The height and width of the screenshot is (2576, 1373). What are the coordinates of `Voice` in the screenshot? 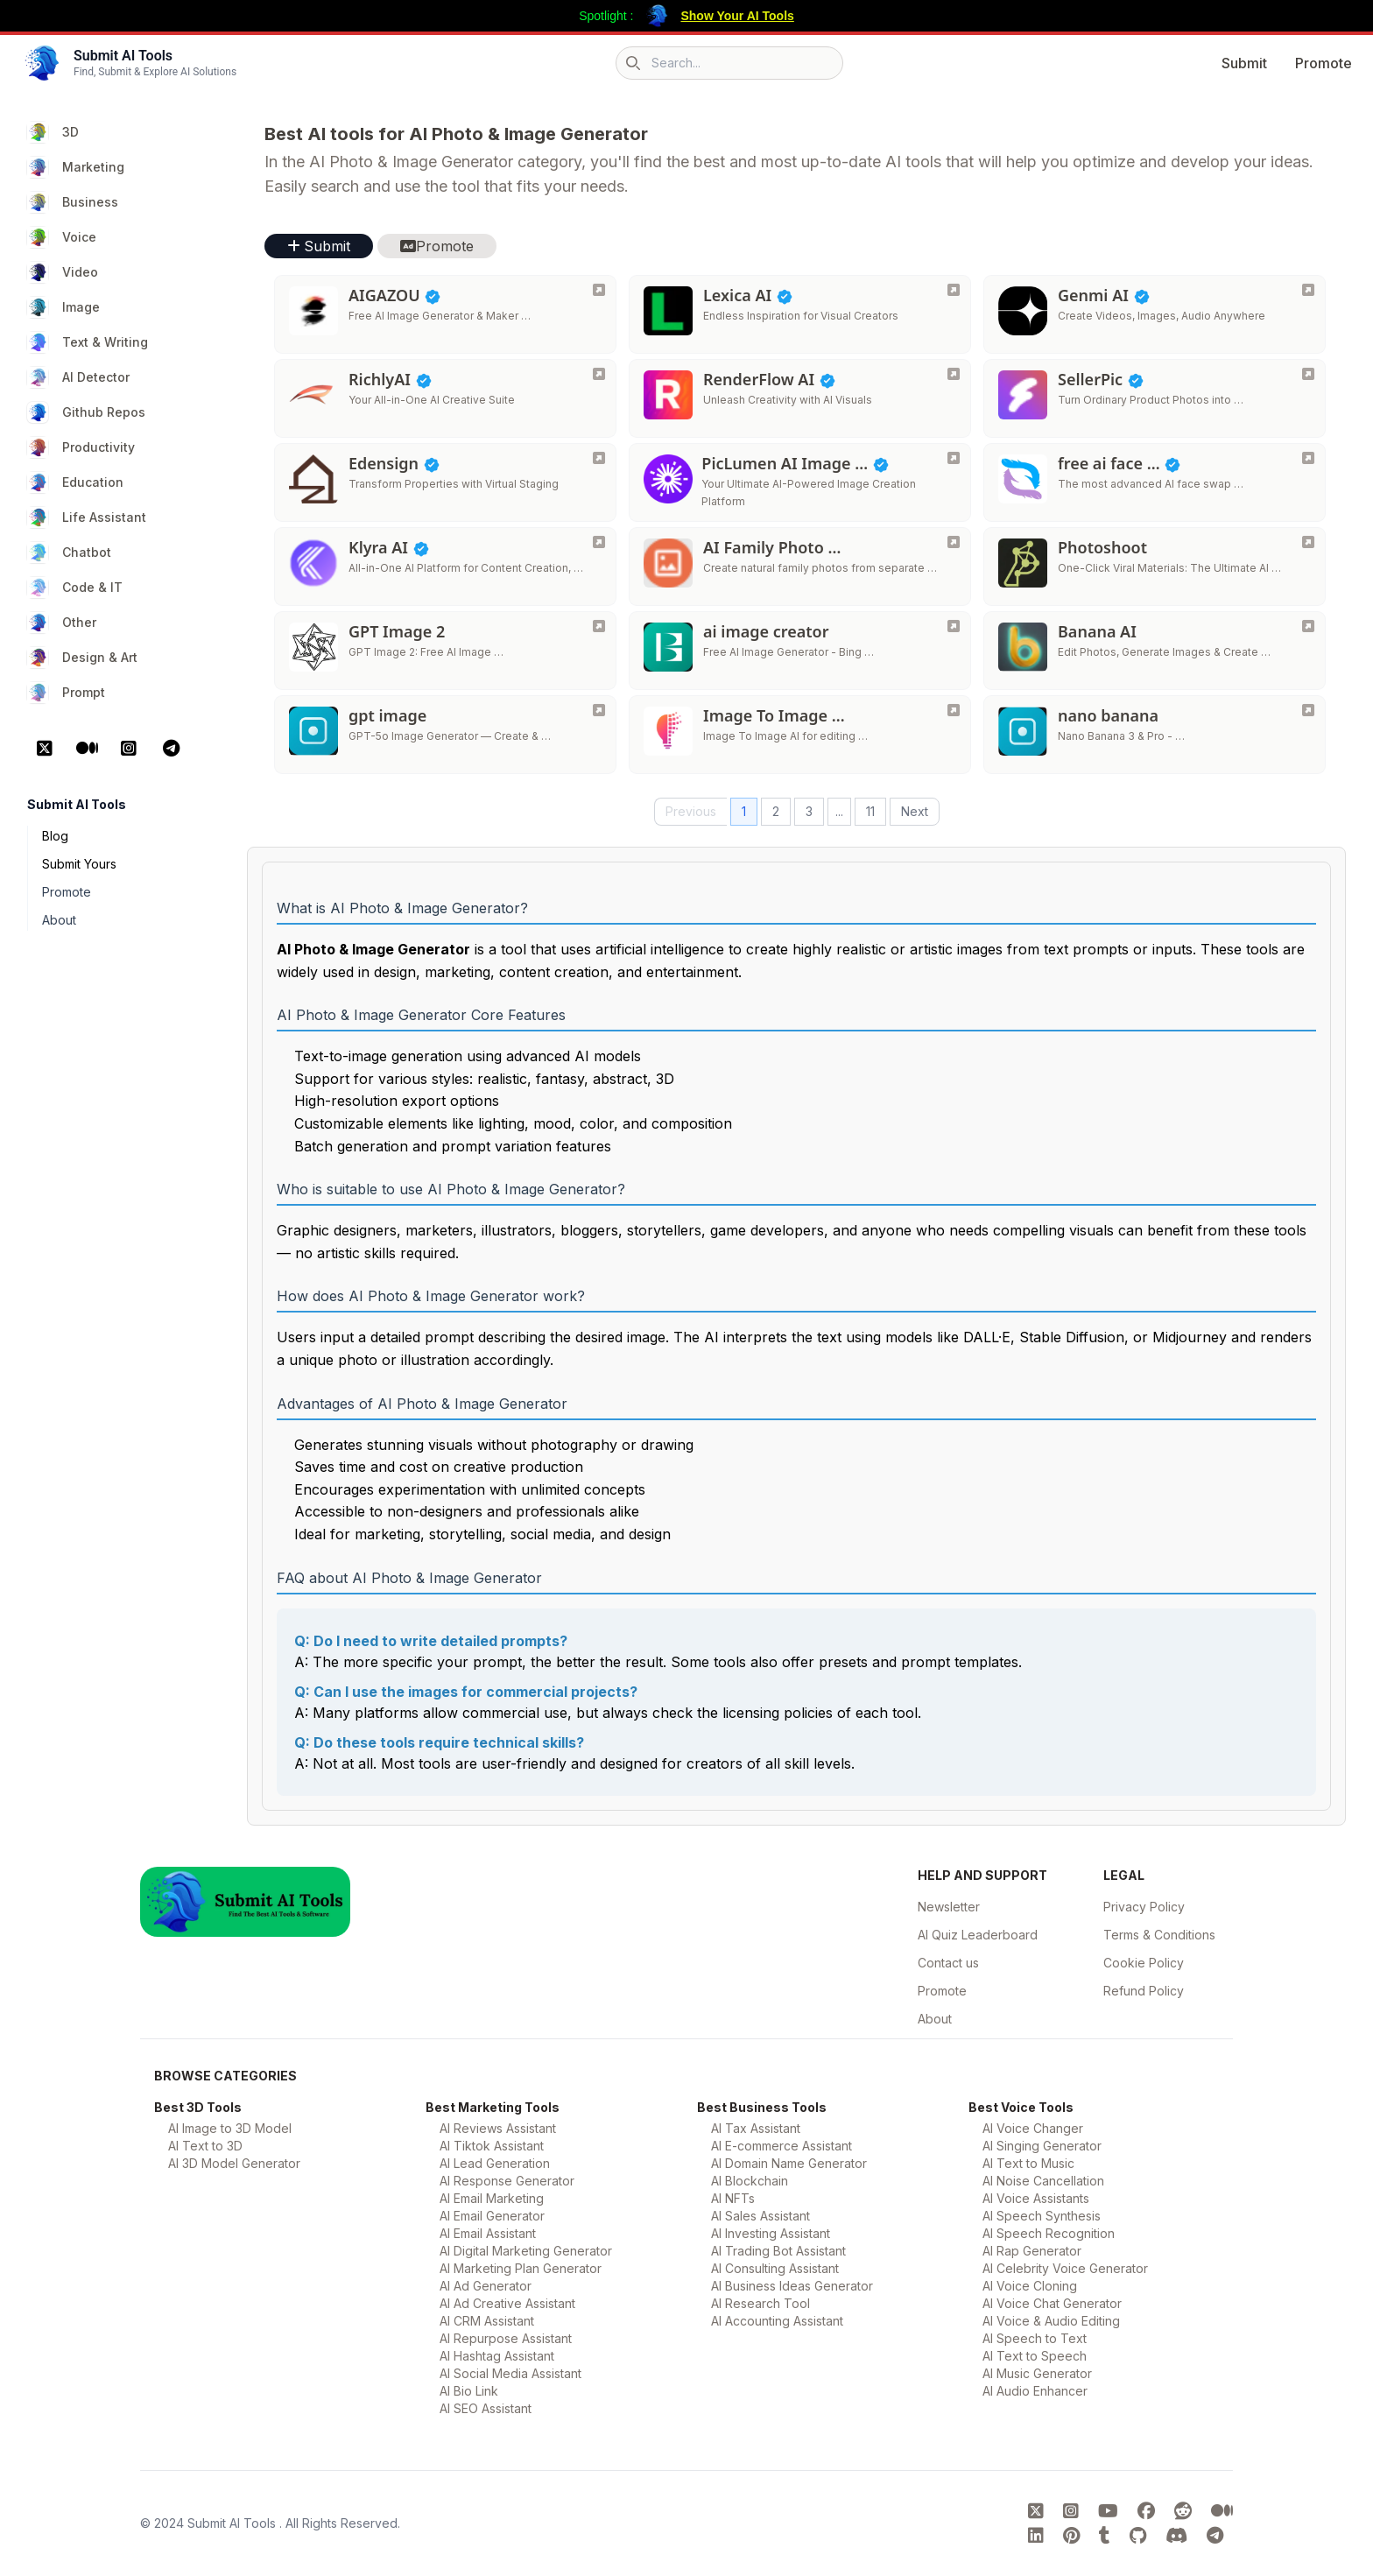 It's located at (61, 237).